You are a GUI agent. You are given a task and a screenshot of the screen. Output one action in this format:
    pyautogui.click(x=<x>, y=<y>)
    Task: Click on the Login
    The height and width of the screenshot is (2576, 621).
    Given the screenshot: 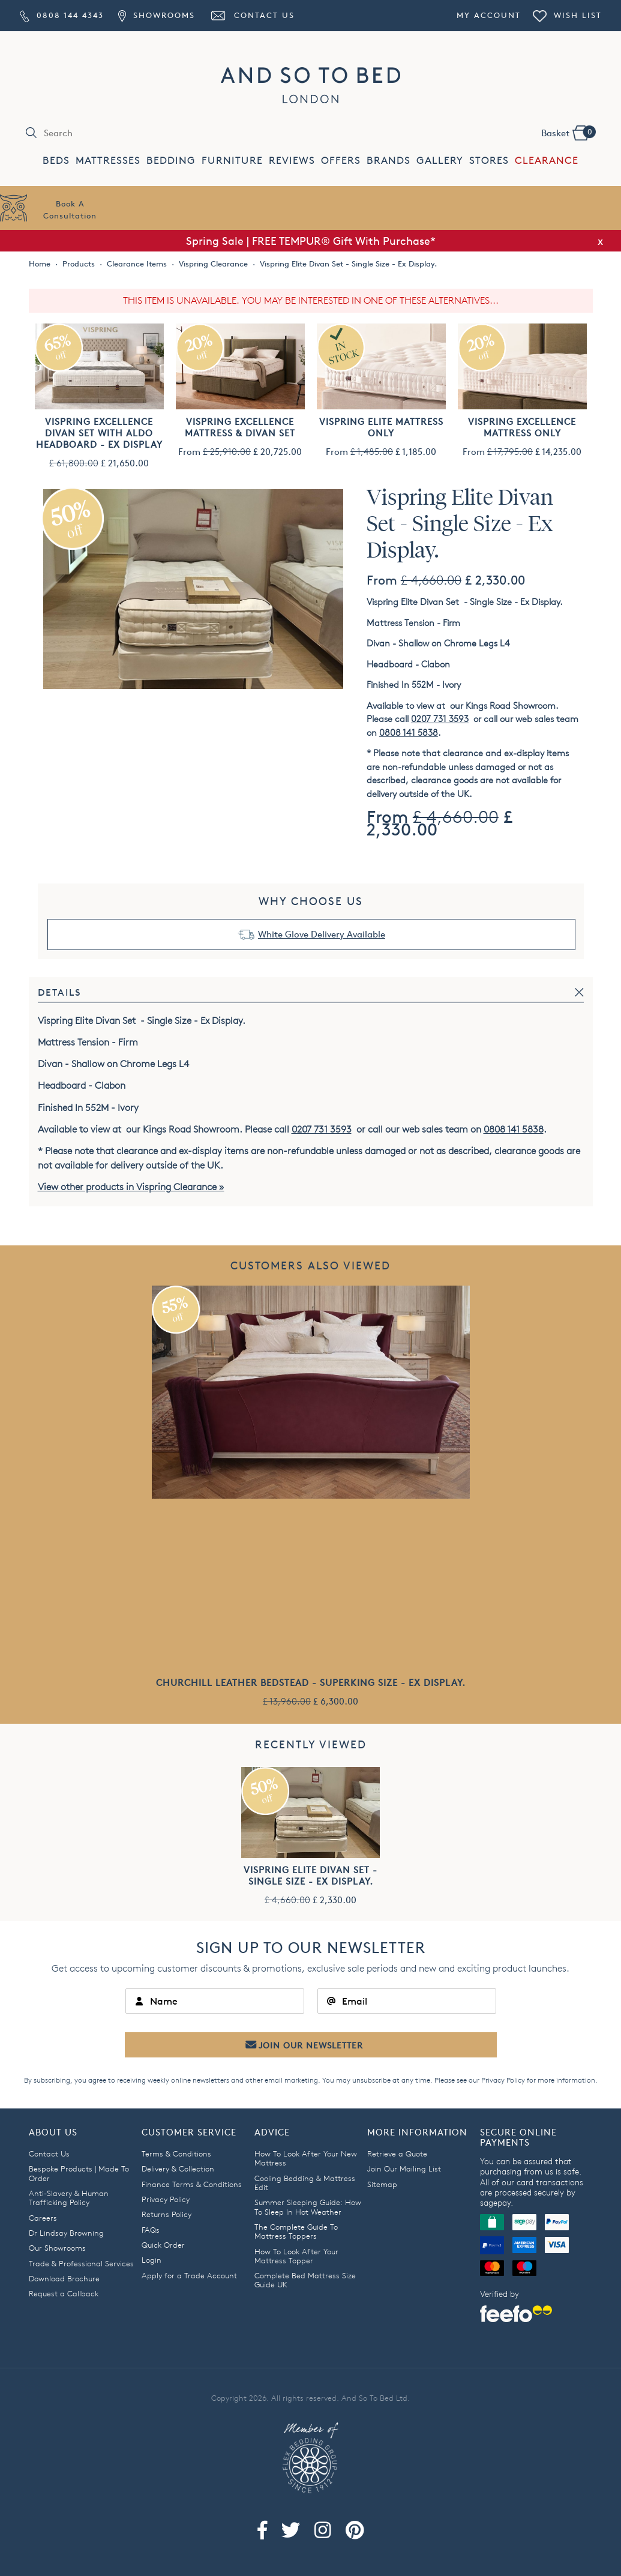 What is the action you would take?
    pyautogui.click(x=151, y=2260)
    